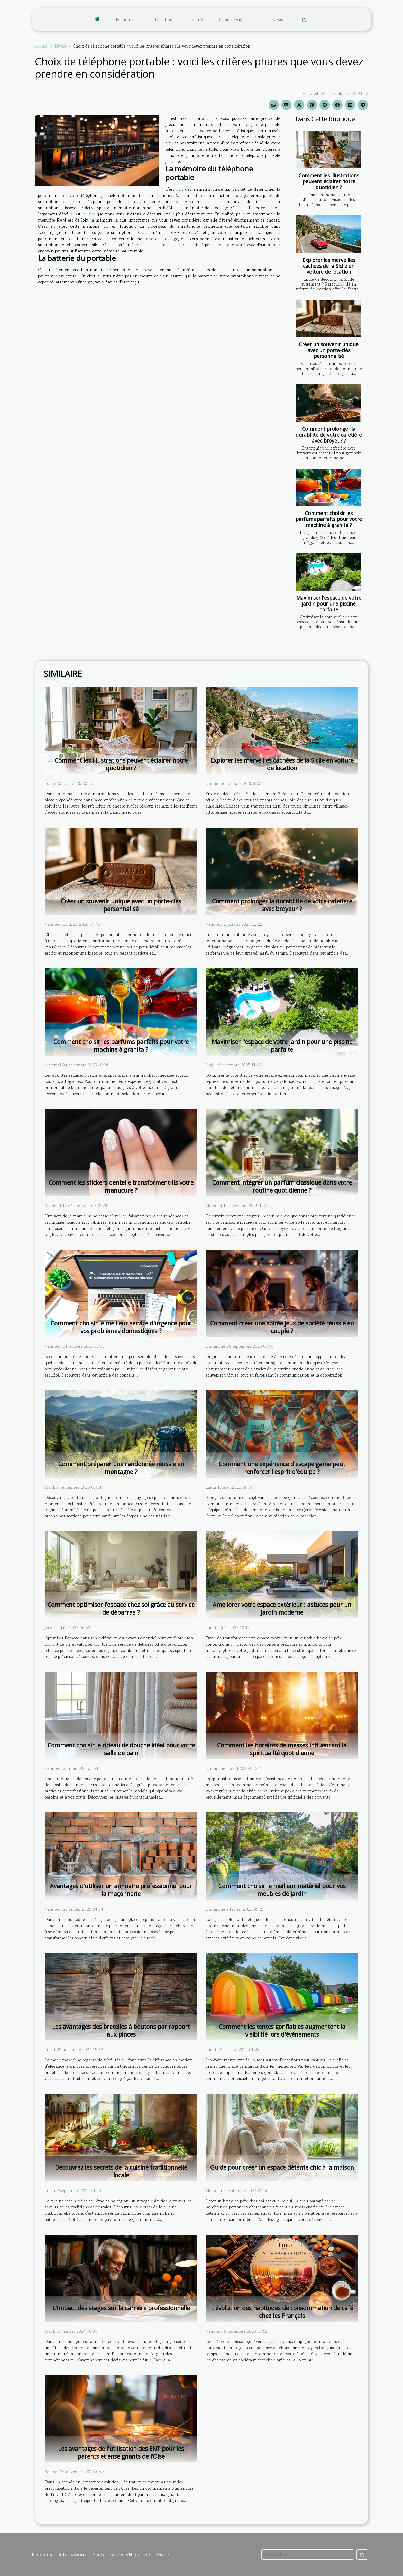  I want to click on Créer un souvenir unique avec un porte-clés personnalisé, so click(329, 350).